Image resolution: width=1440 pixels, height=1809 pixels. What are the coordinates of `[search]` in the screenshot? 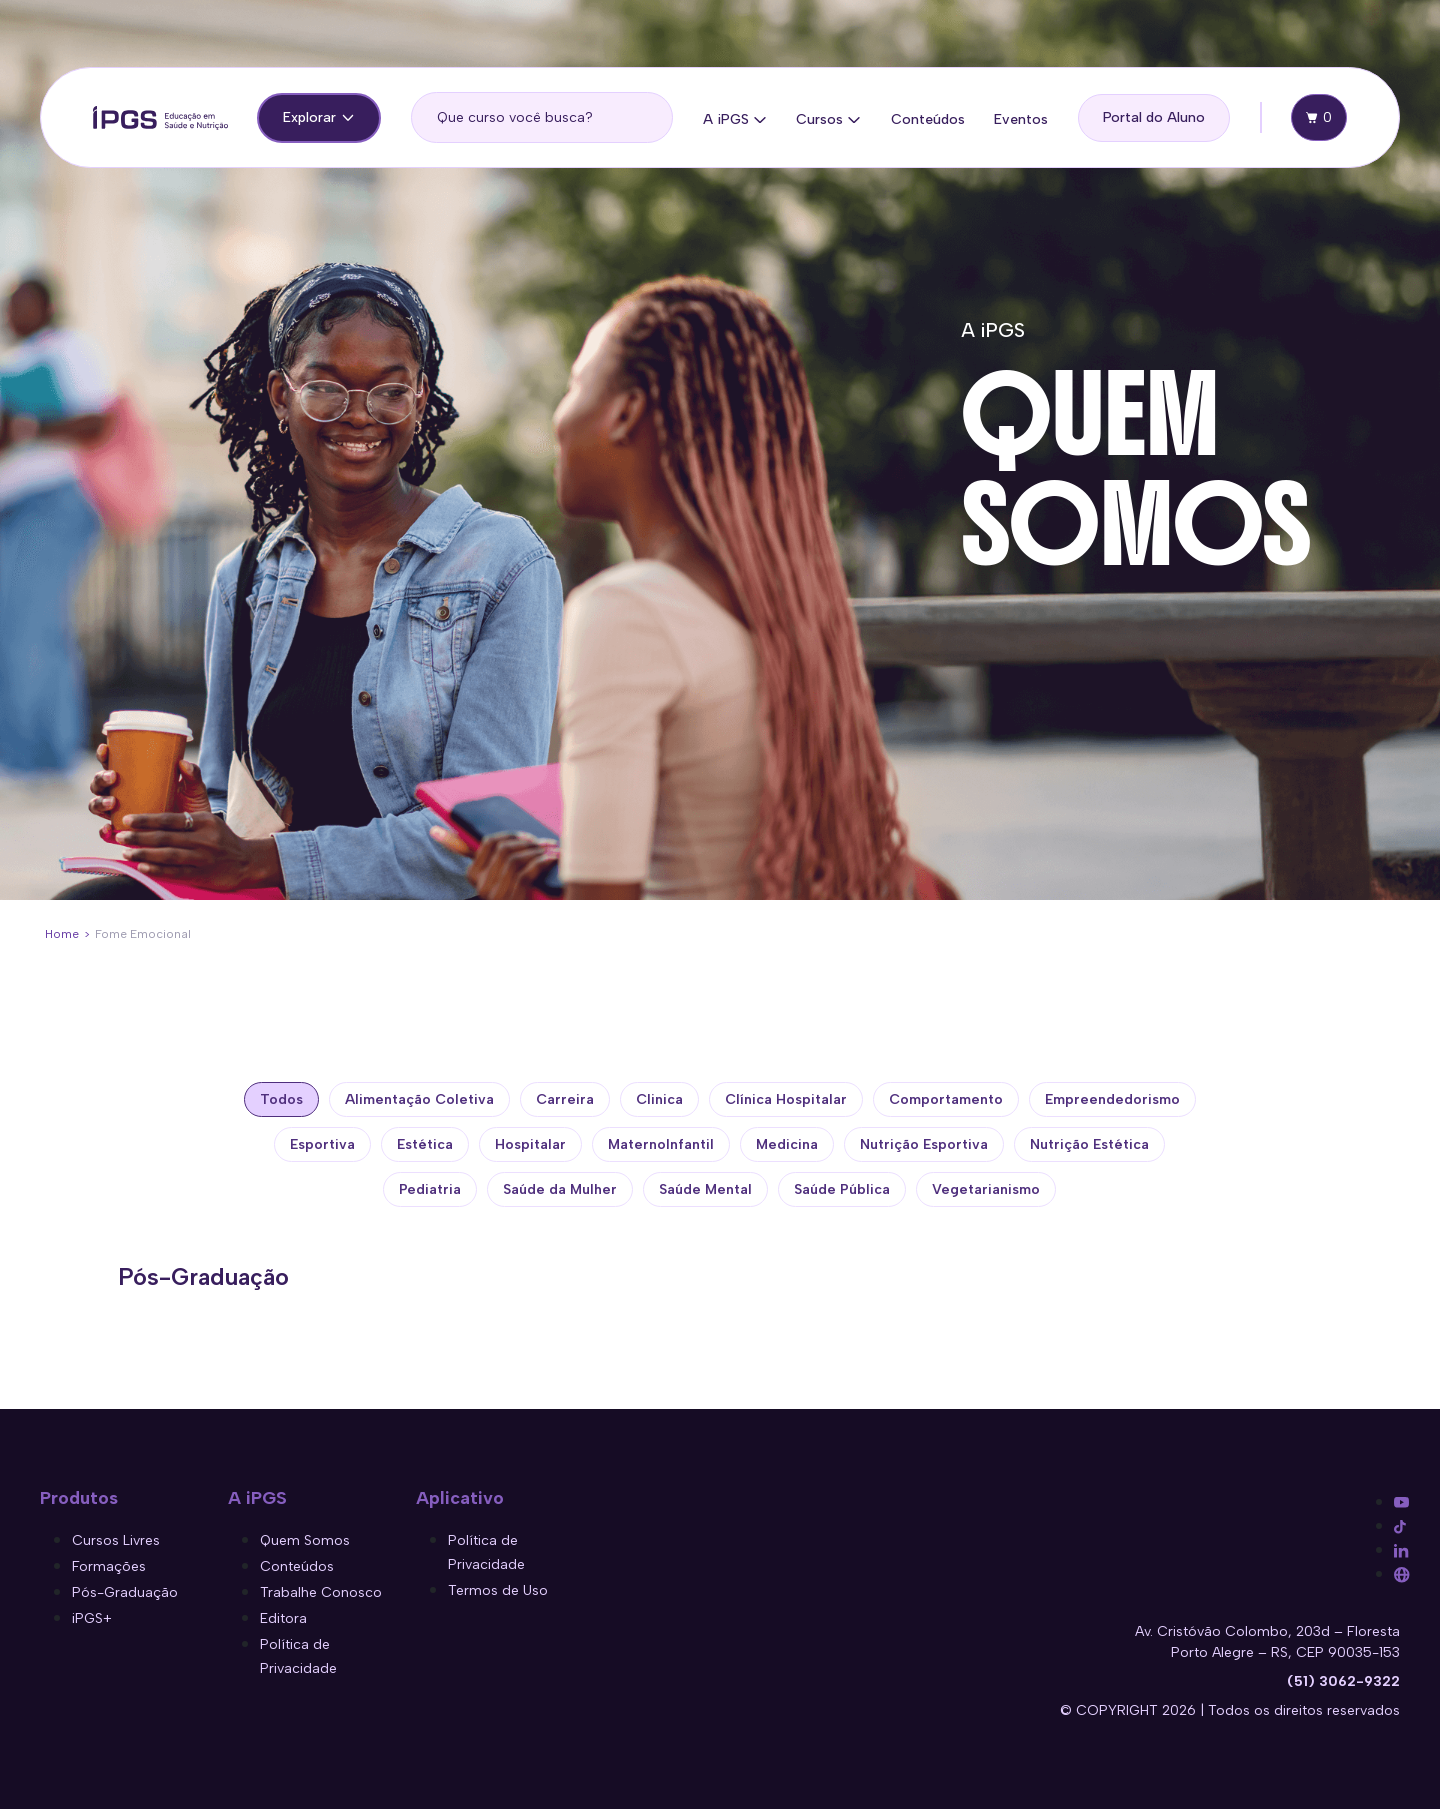 It's located at (542, 117).